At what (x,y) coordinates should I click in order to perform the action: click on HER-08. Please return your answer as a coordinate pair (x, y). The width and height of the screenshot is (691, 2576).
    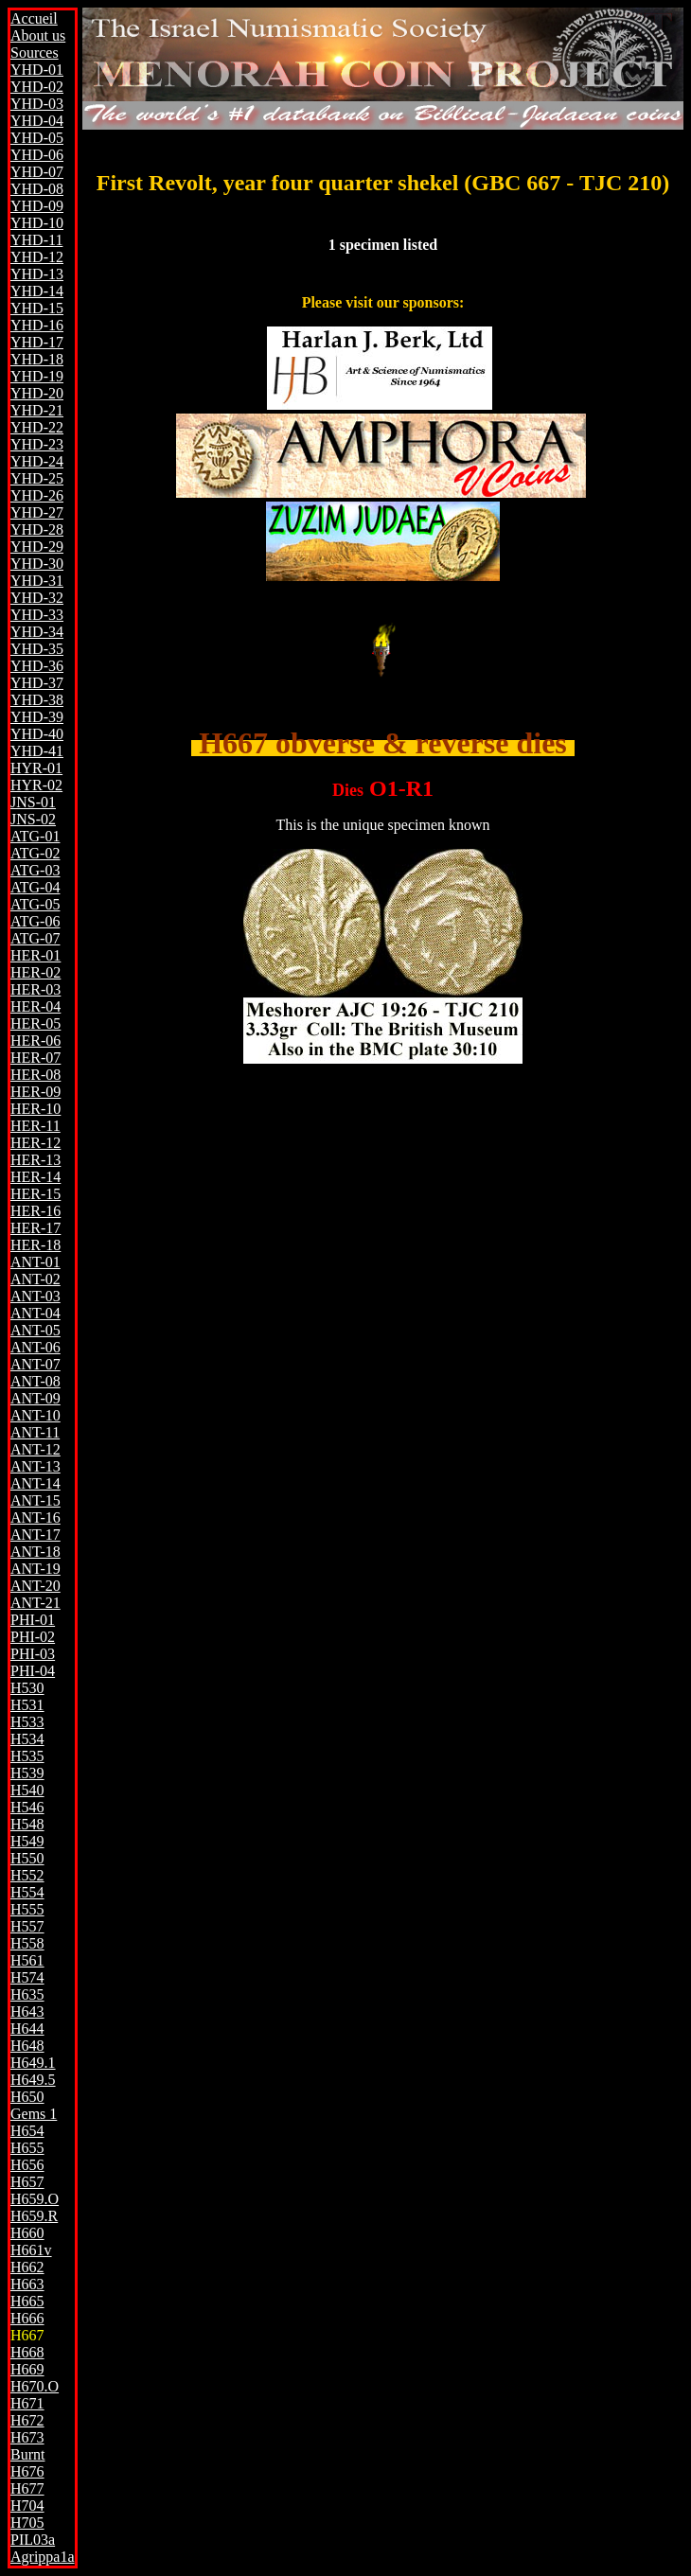
    Looking at the image, I should click on (35, 1075).